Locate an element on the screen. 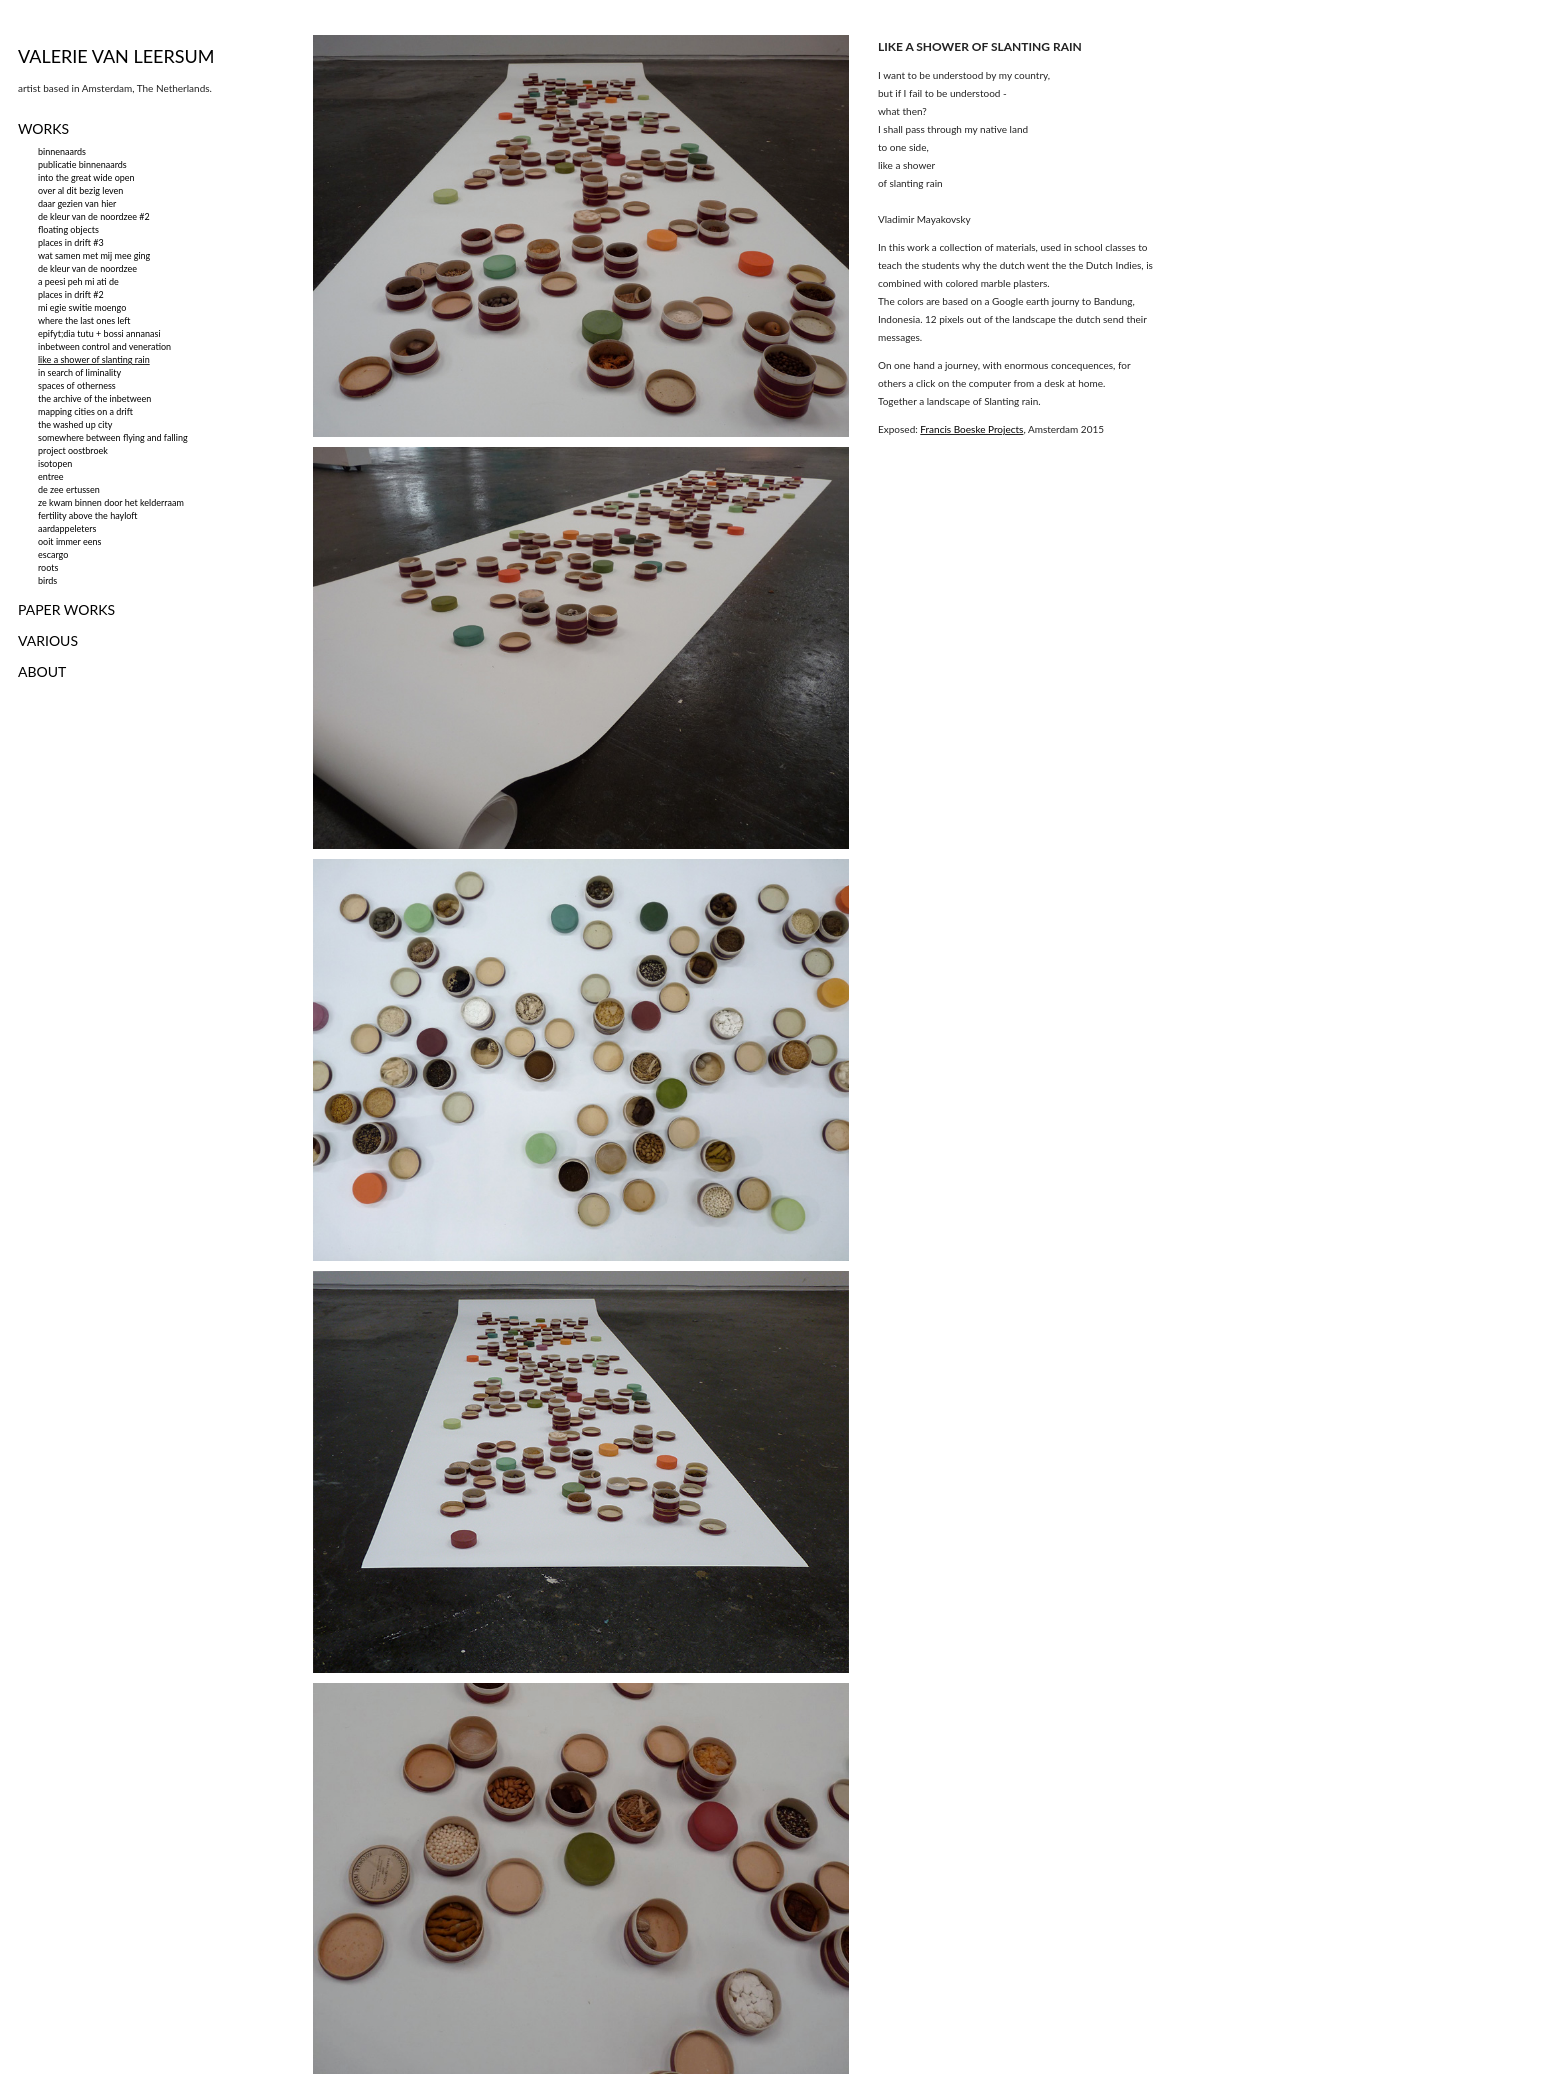 This screenshot has height=2079, width=1568. daar gezien van hier is located at coordinates (77, 203).